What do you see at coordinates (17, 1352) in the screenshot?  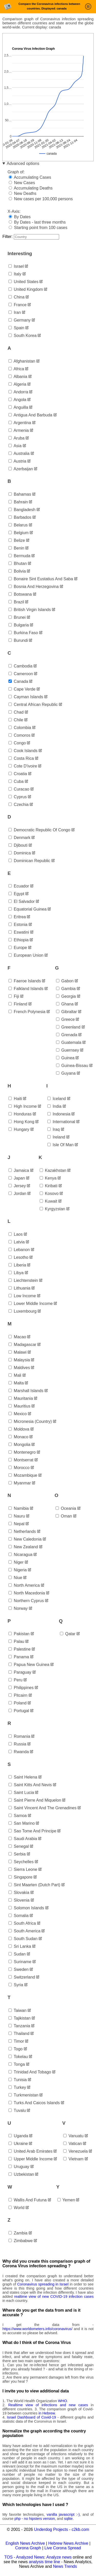 I see `malawi` at bounding box center [17, 1352].